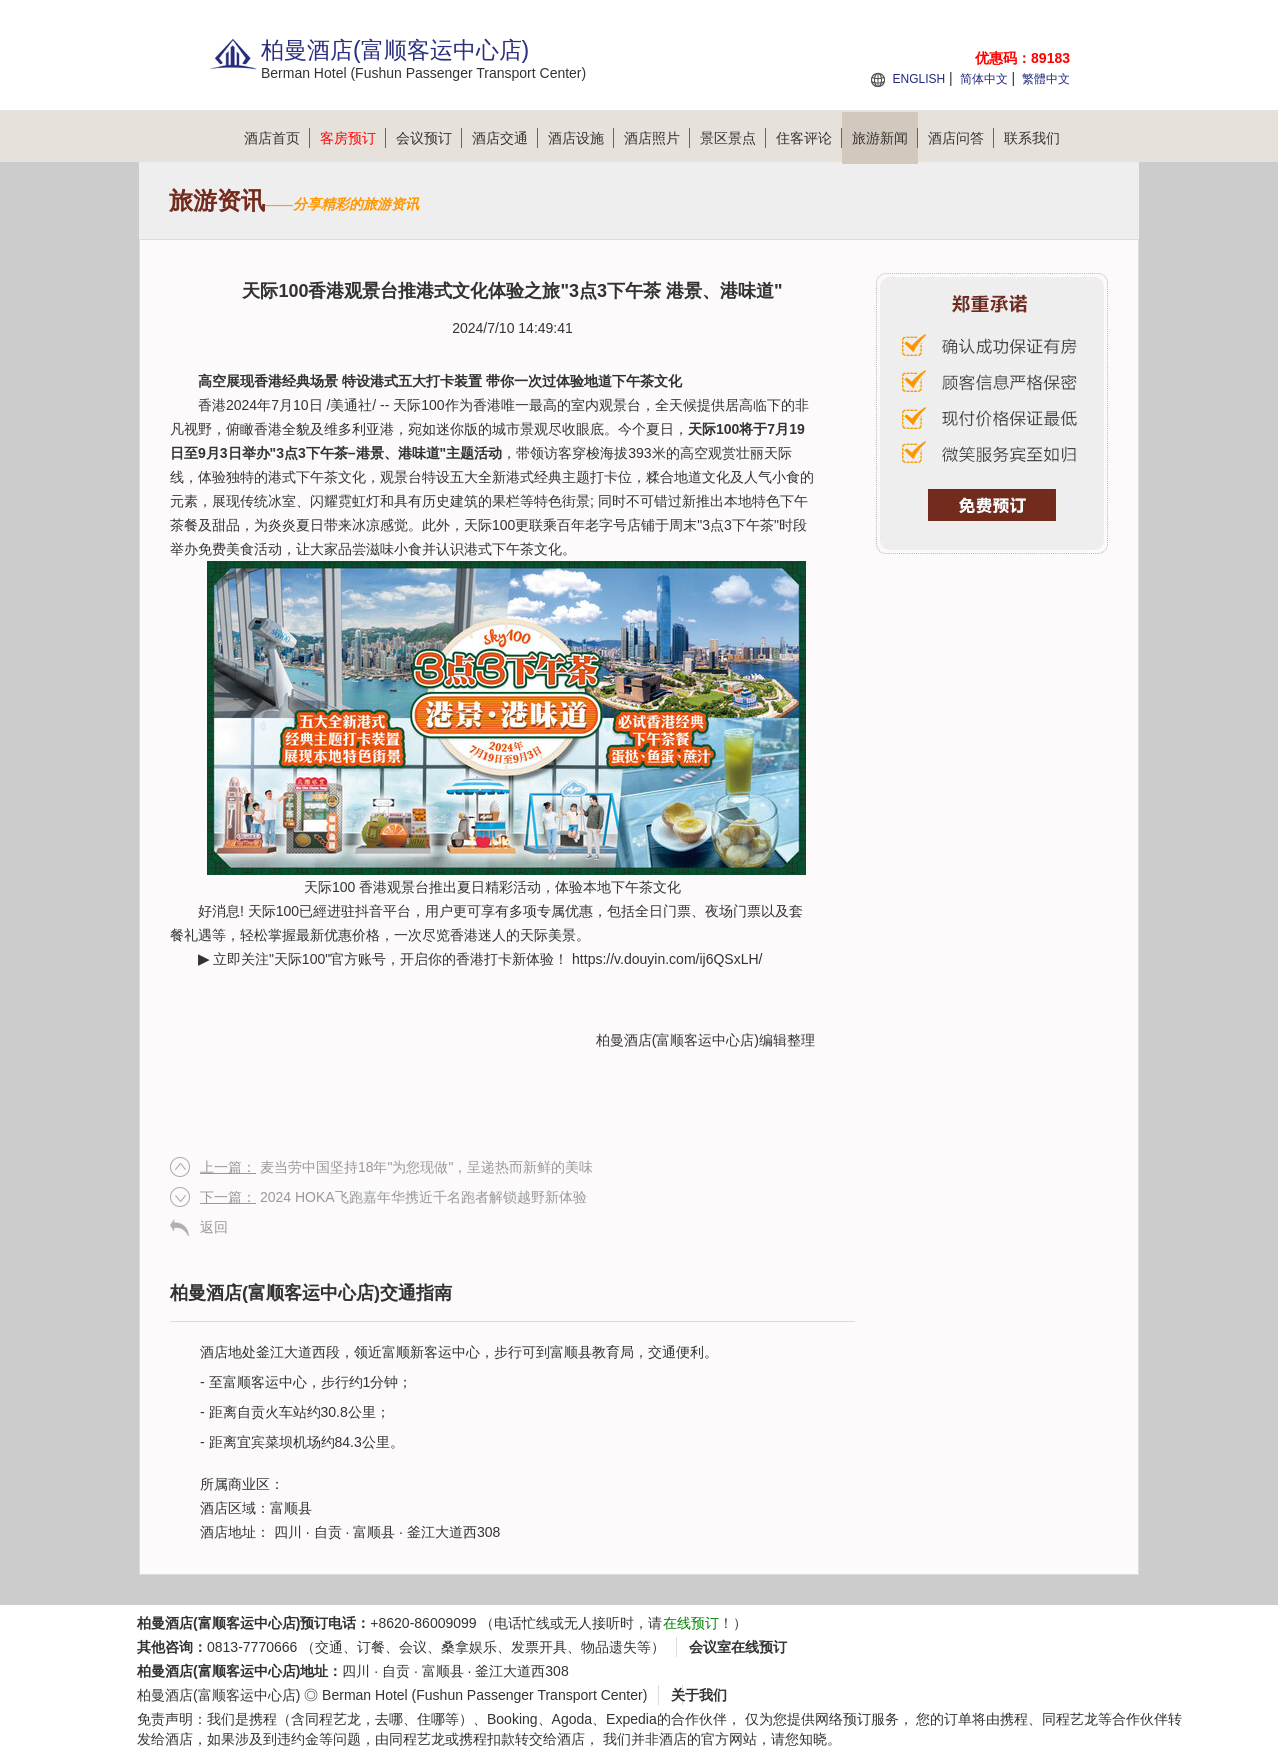  Describe the element at coordinates (1046, 79) in the screenshot. I see `繁體中文` at that location.